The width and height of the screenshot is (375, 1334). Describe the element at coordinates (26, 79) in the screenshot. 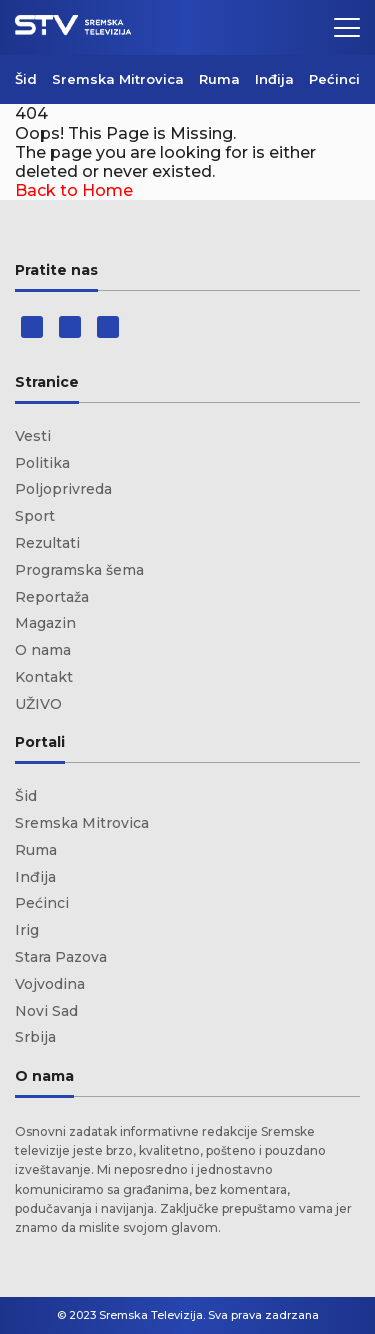

I see `Šid` at that location.